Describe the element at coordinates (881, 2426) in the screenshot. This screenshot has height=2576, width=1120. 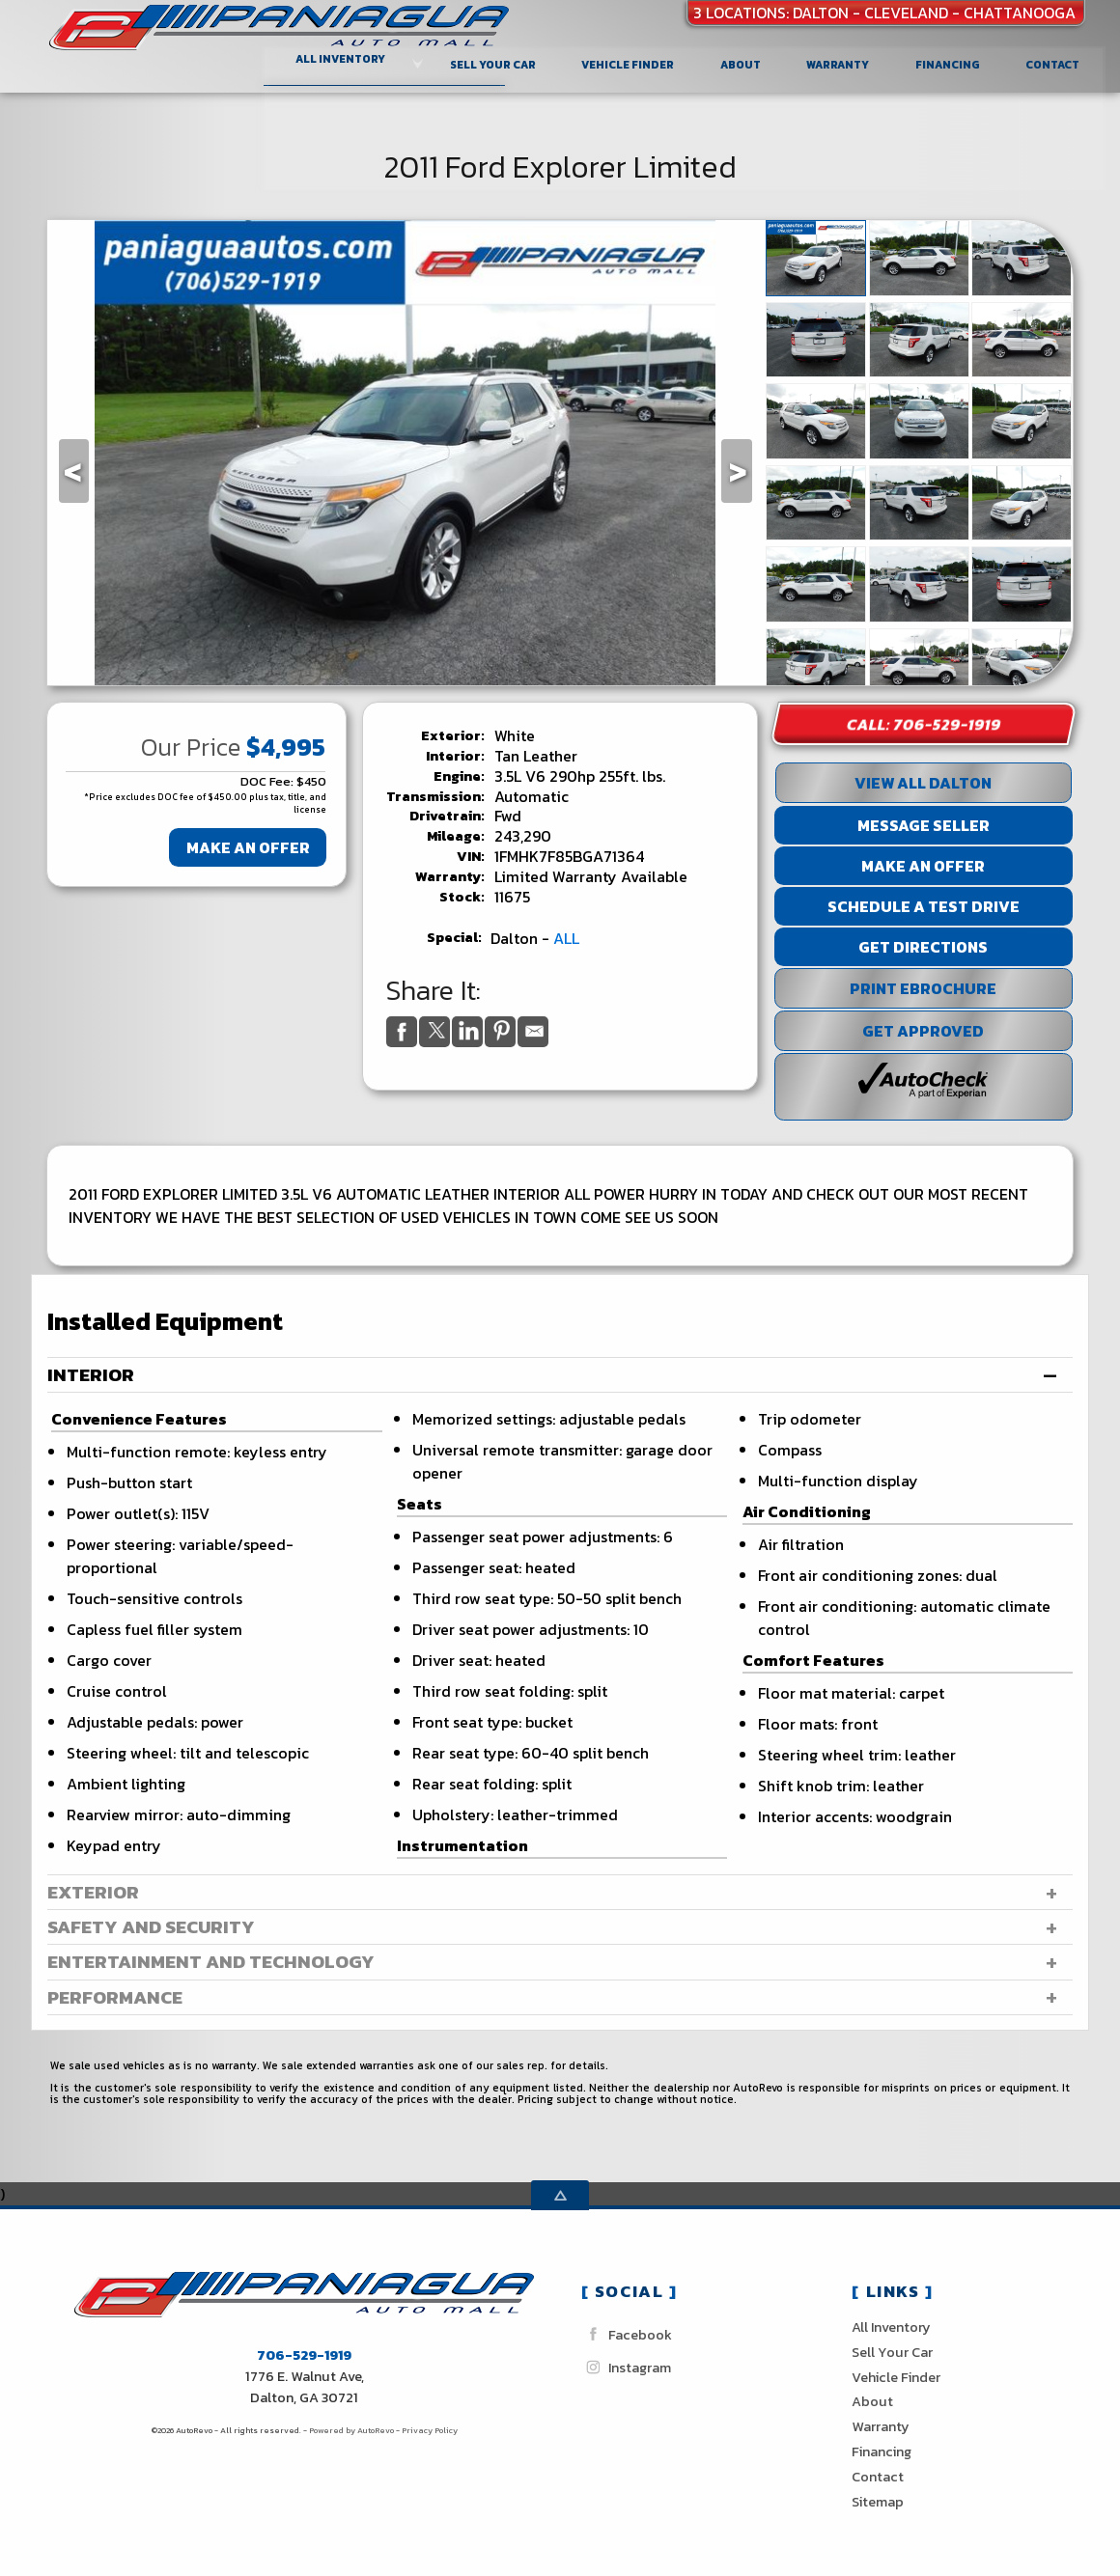
I see `Warranty` at that location.